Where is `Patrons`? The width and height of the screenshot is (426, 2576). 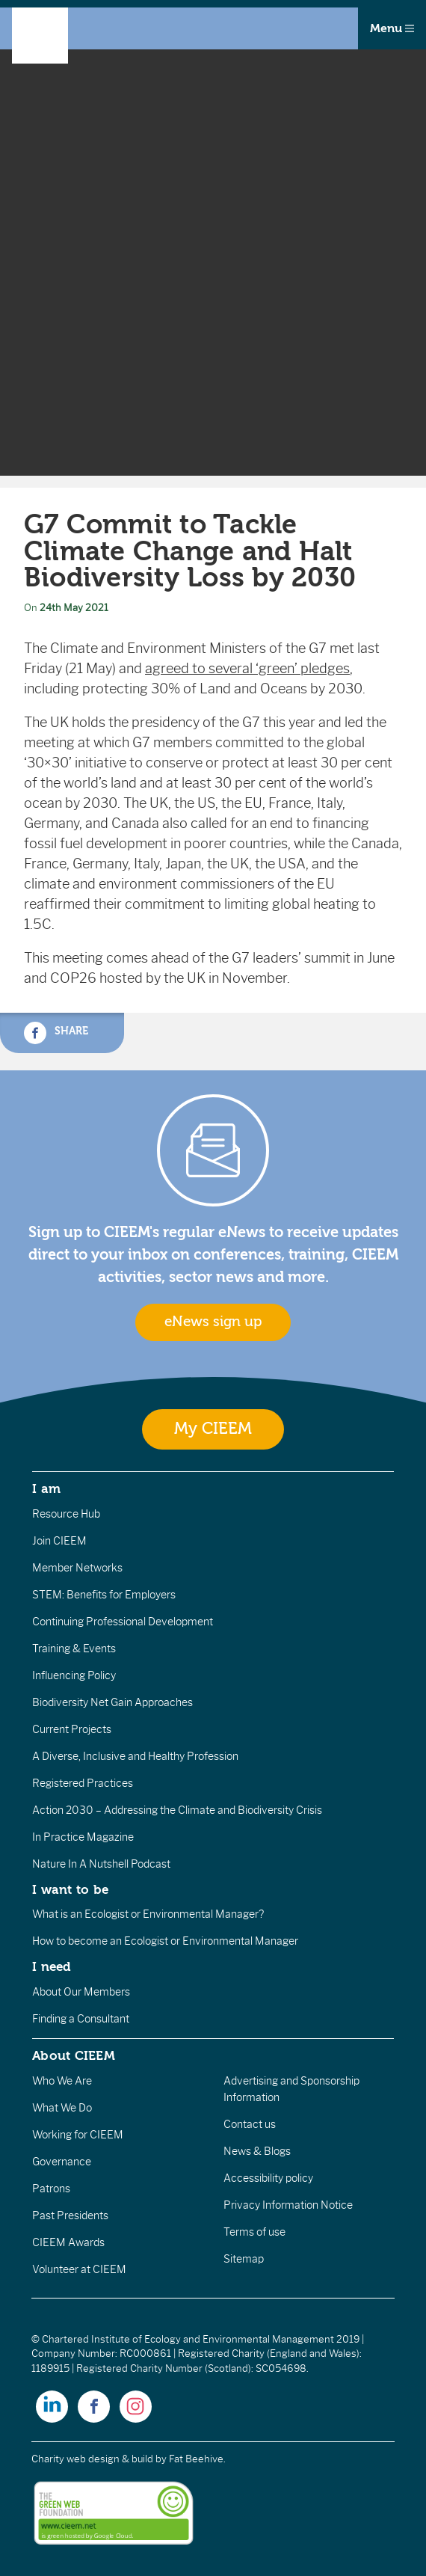
Patrons is located at coordinates (51, 2188).